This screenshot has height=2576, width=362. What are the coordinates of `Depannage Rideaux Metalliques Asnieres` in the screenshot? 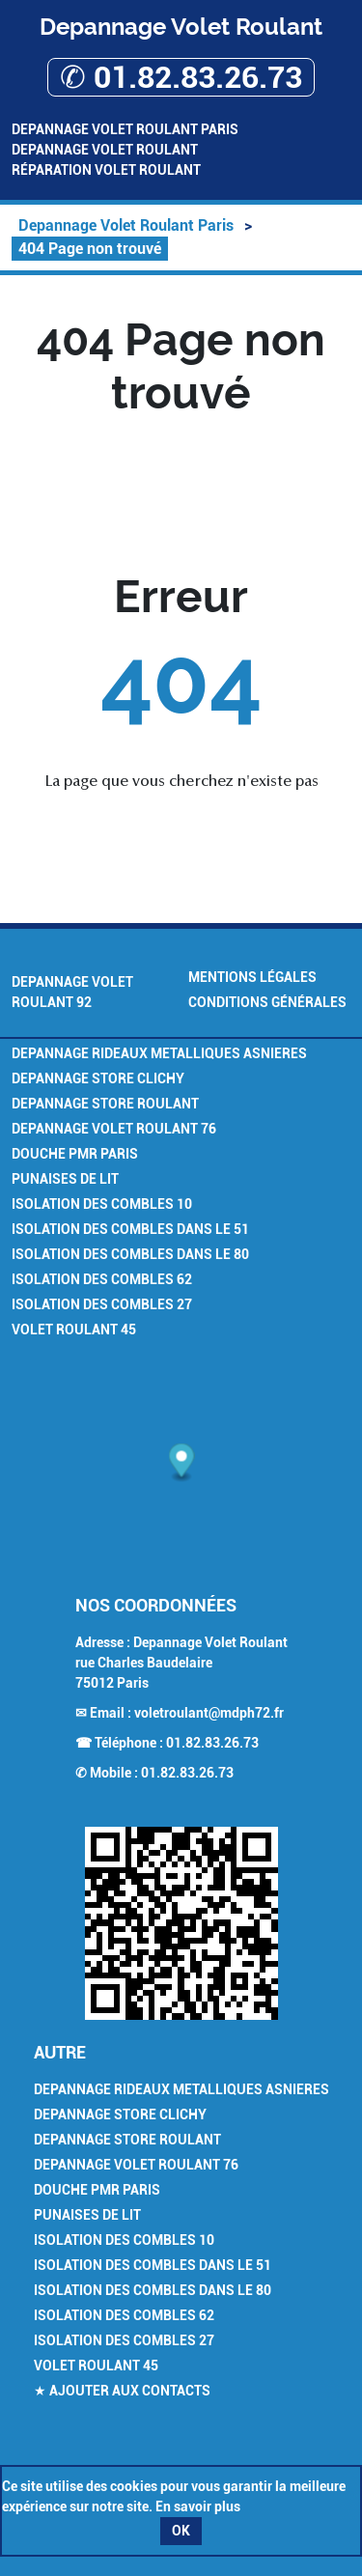 It's located at (159, 1053).